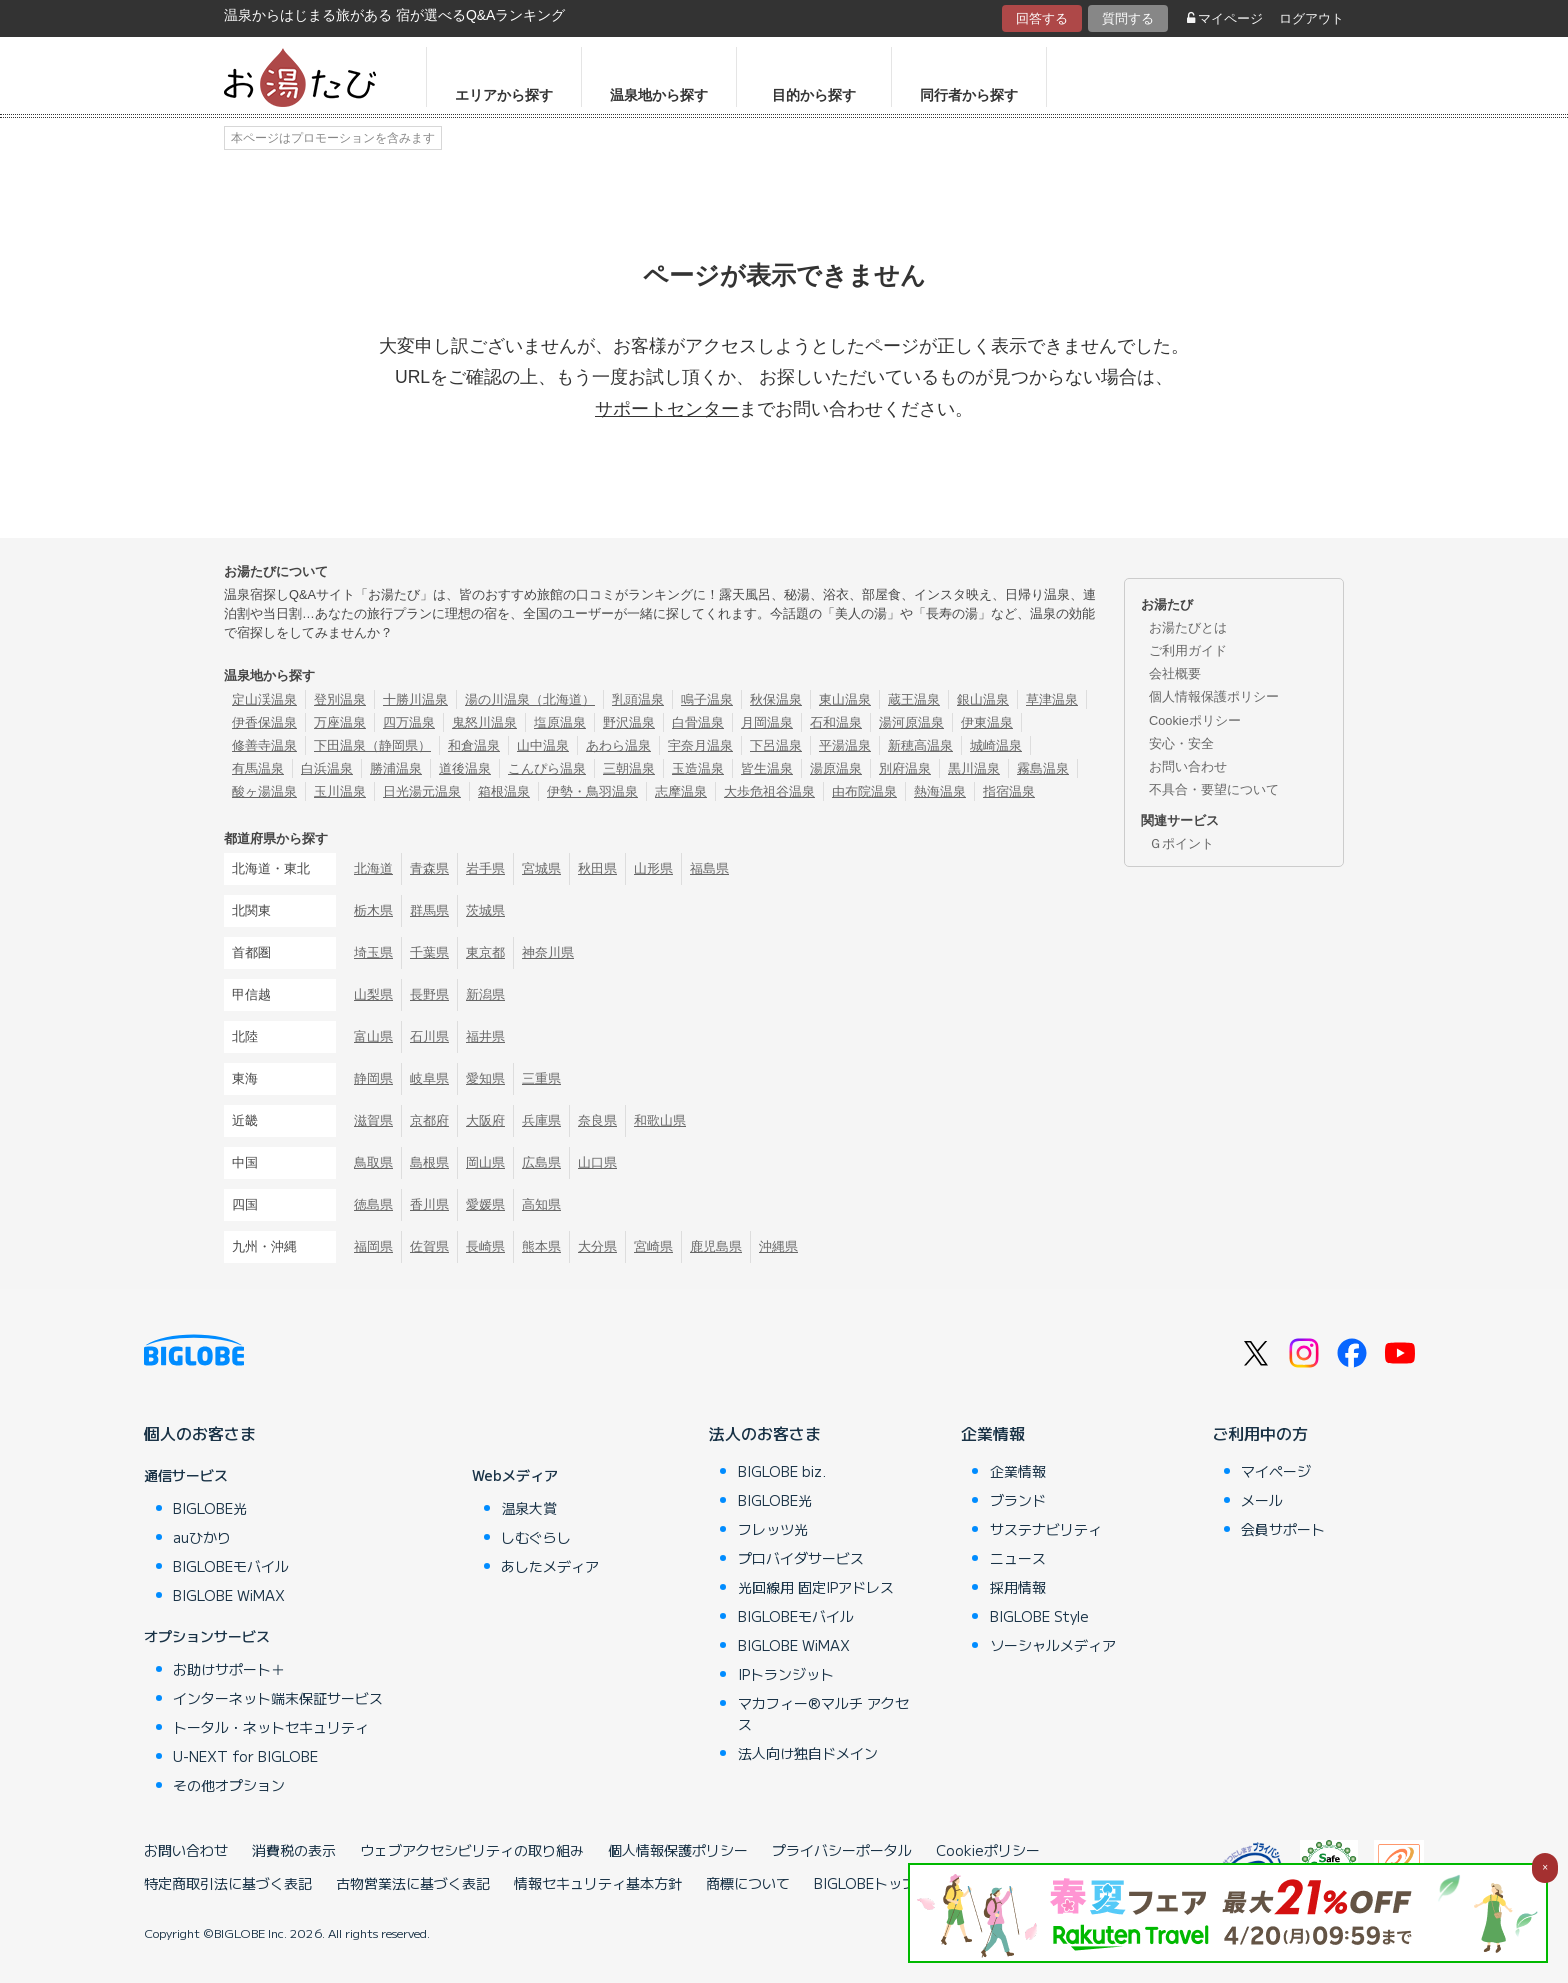 The image size is (1568, 1983). What do you see at coordinates (340, 699) in the screenshot?
I see `登別温泉` at bounding box center [340, 699].